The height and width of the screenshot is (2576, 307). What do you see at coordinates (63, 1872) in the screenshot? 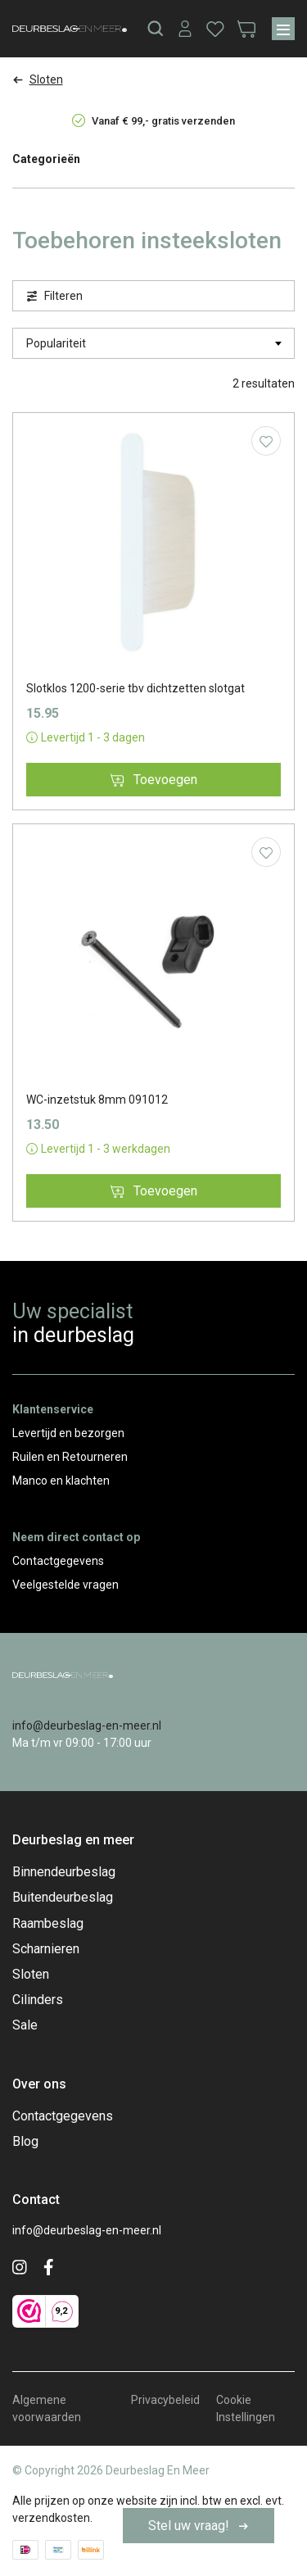
I see `Binnendeurbeslag` at bounding box center [63, 1872].